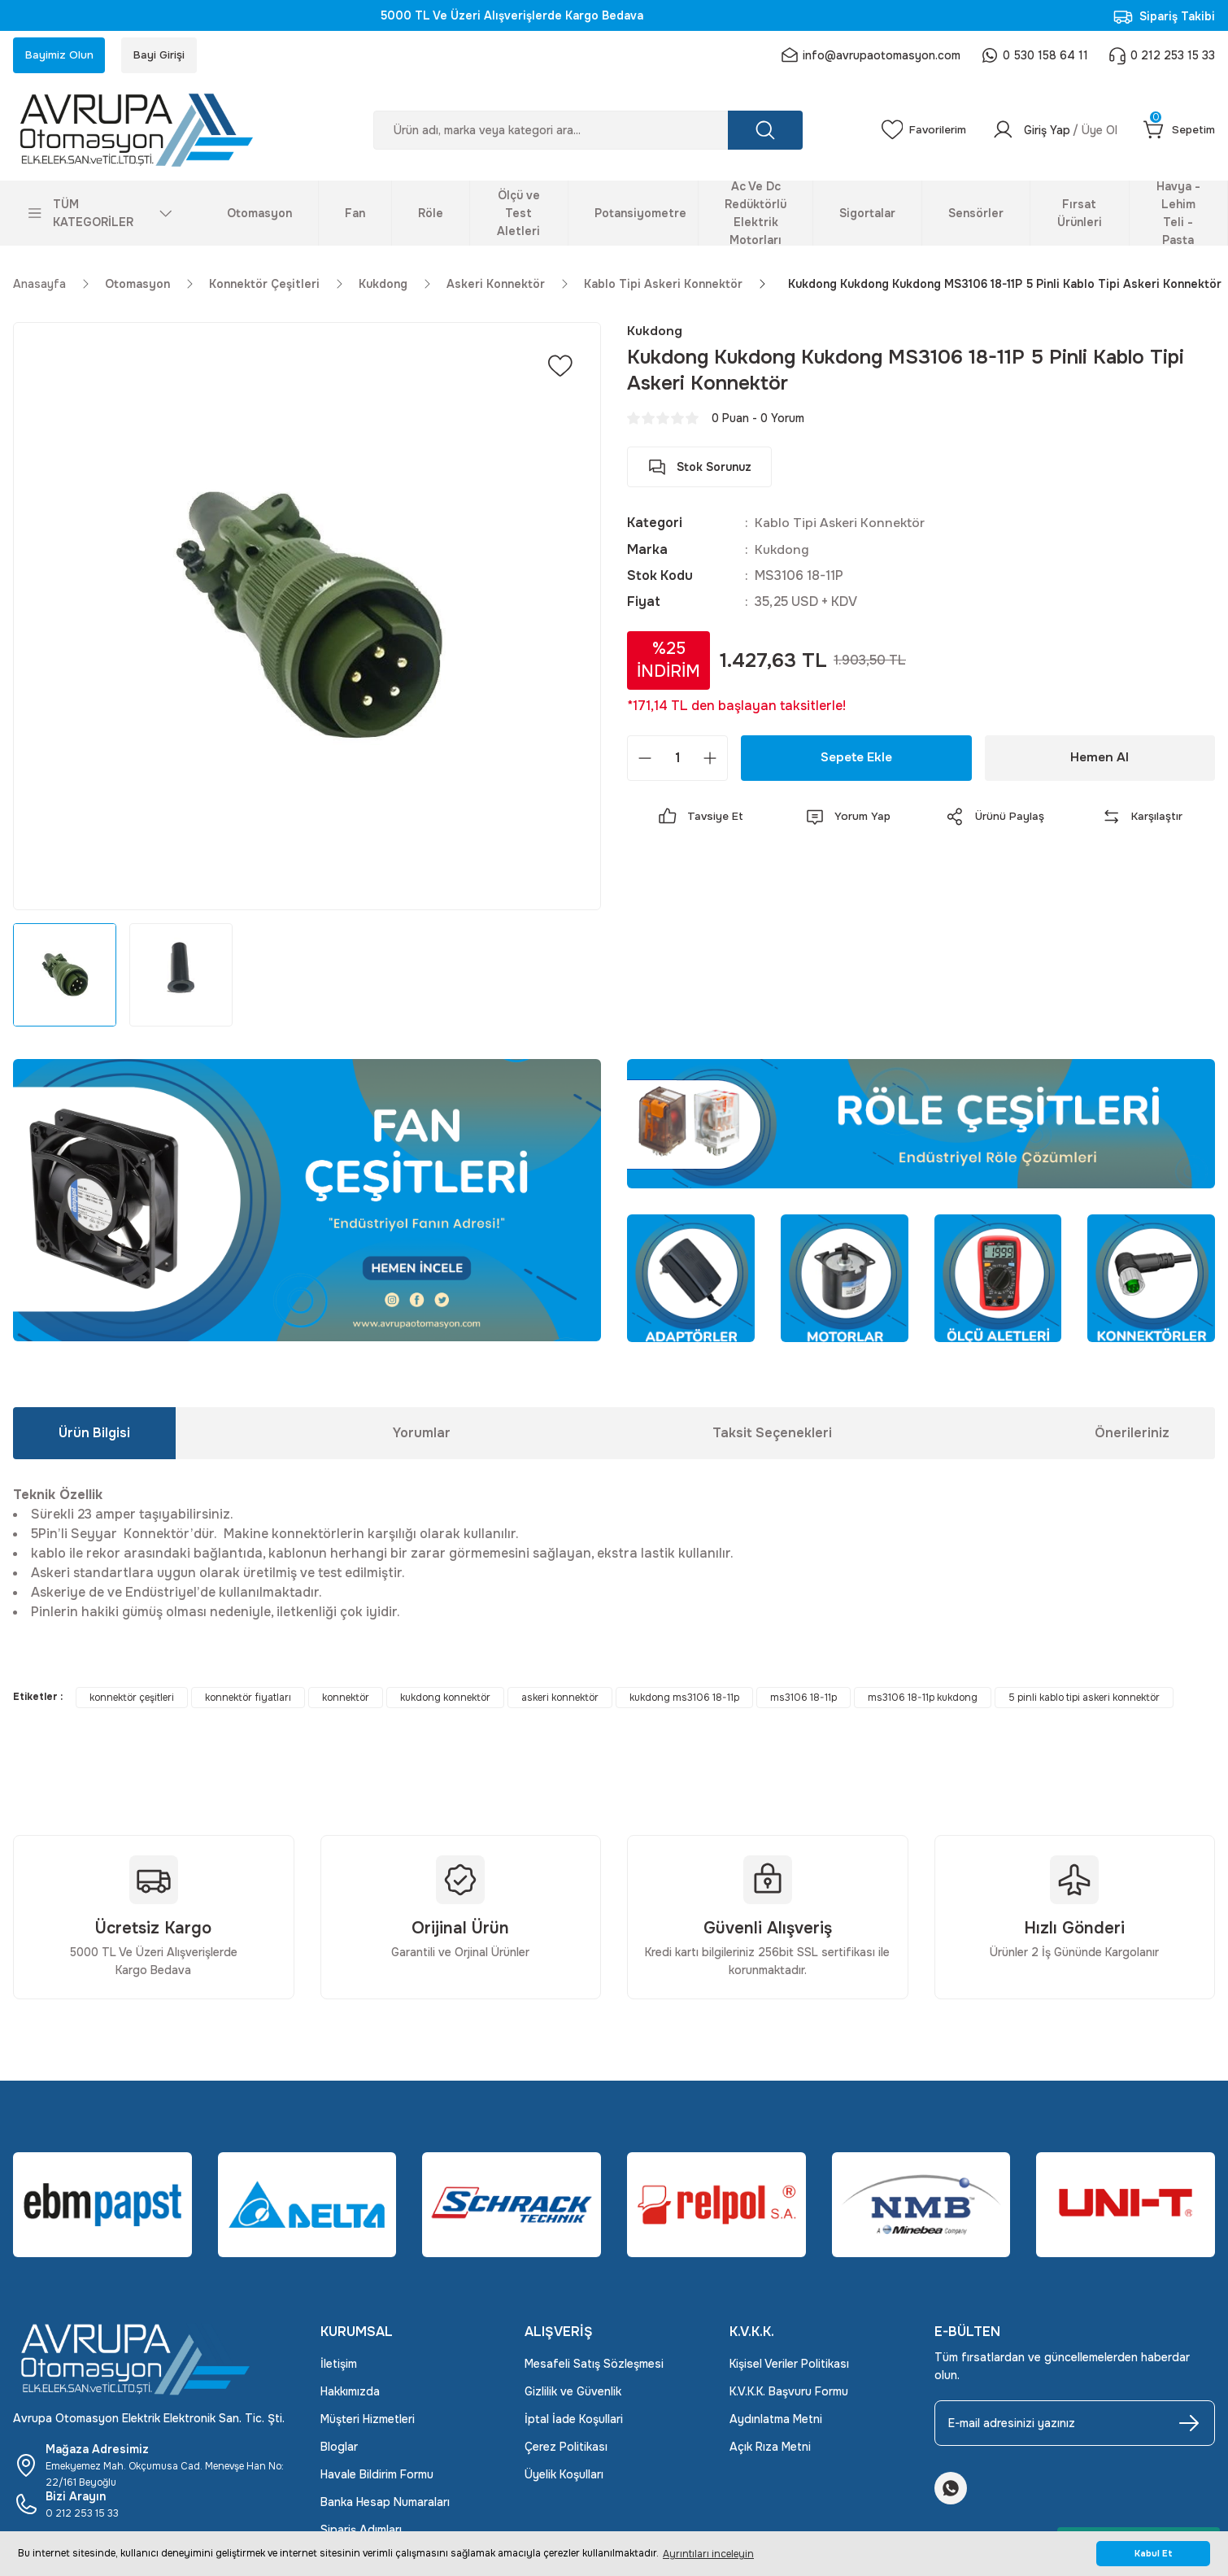  I want to click on [Member Login], so click(1052, 131).